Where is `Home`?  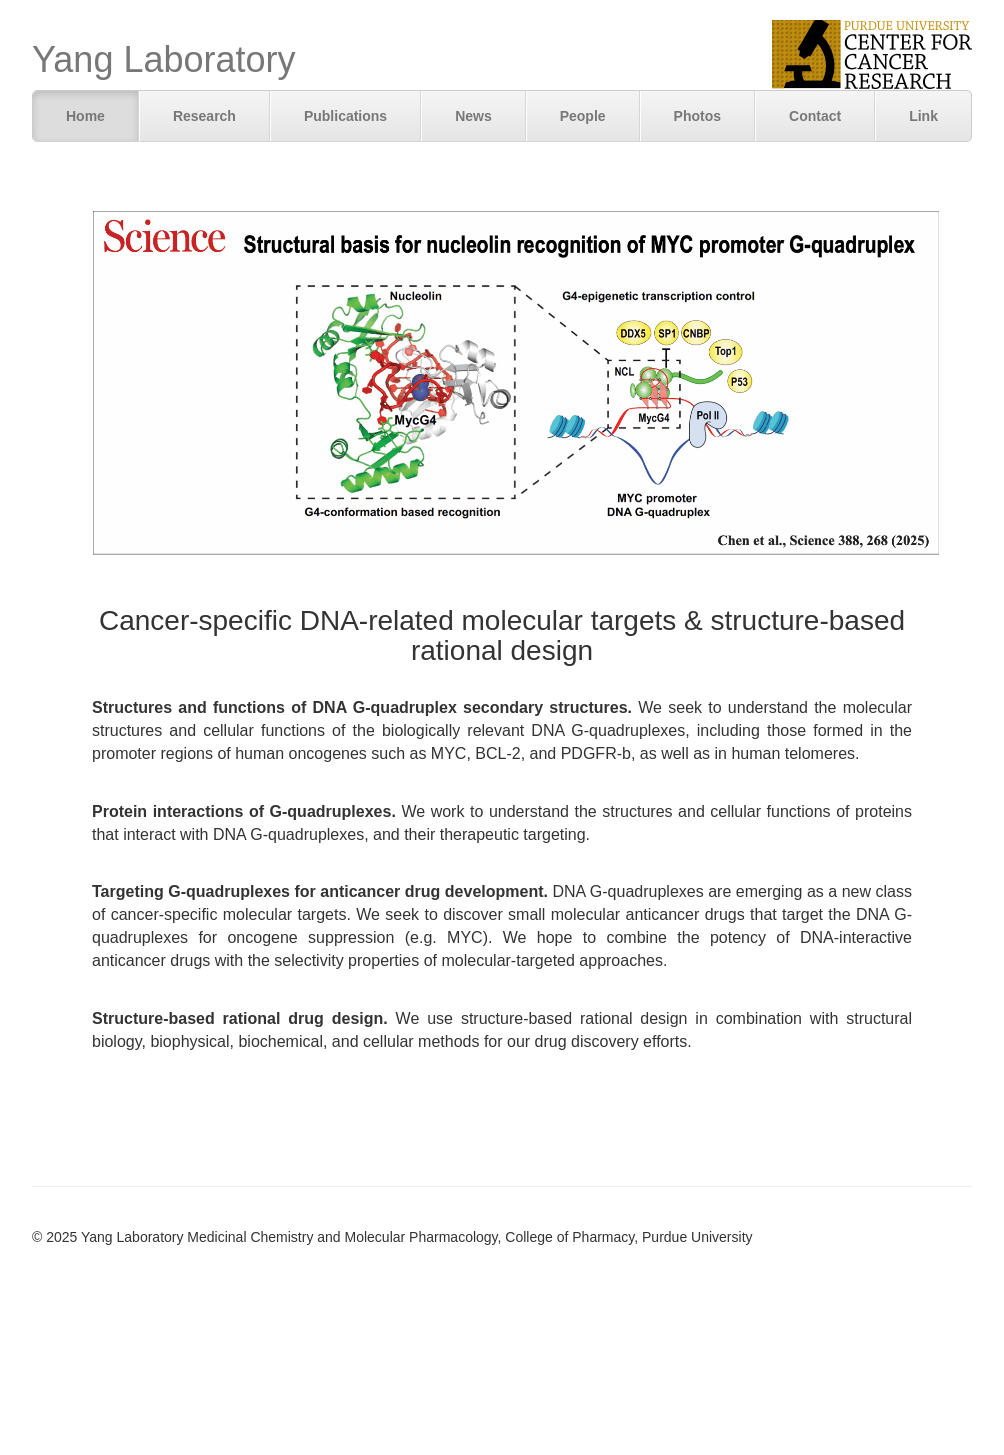 Home is located at coordinates (85, 116).